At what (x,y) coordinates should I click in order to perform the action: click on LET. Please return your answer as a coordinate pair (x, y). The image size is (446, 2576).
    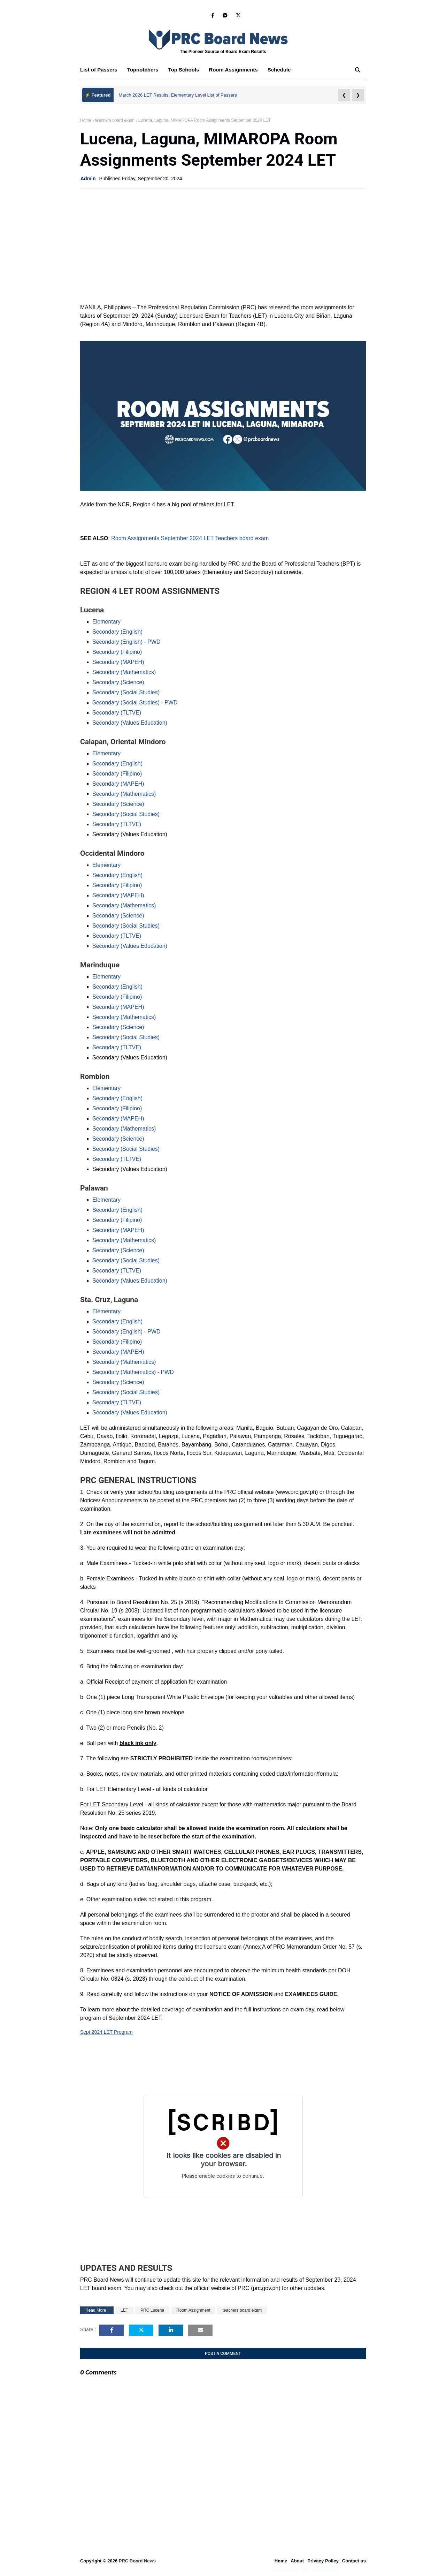
    Looking at the image, I should click on (124, 2310).